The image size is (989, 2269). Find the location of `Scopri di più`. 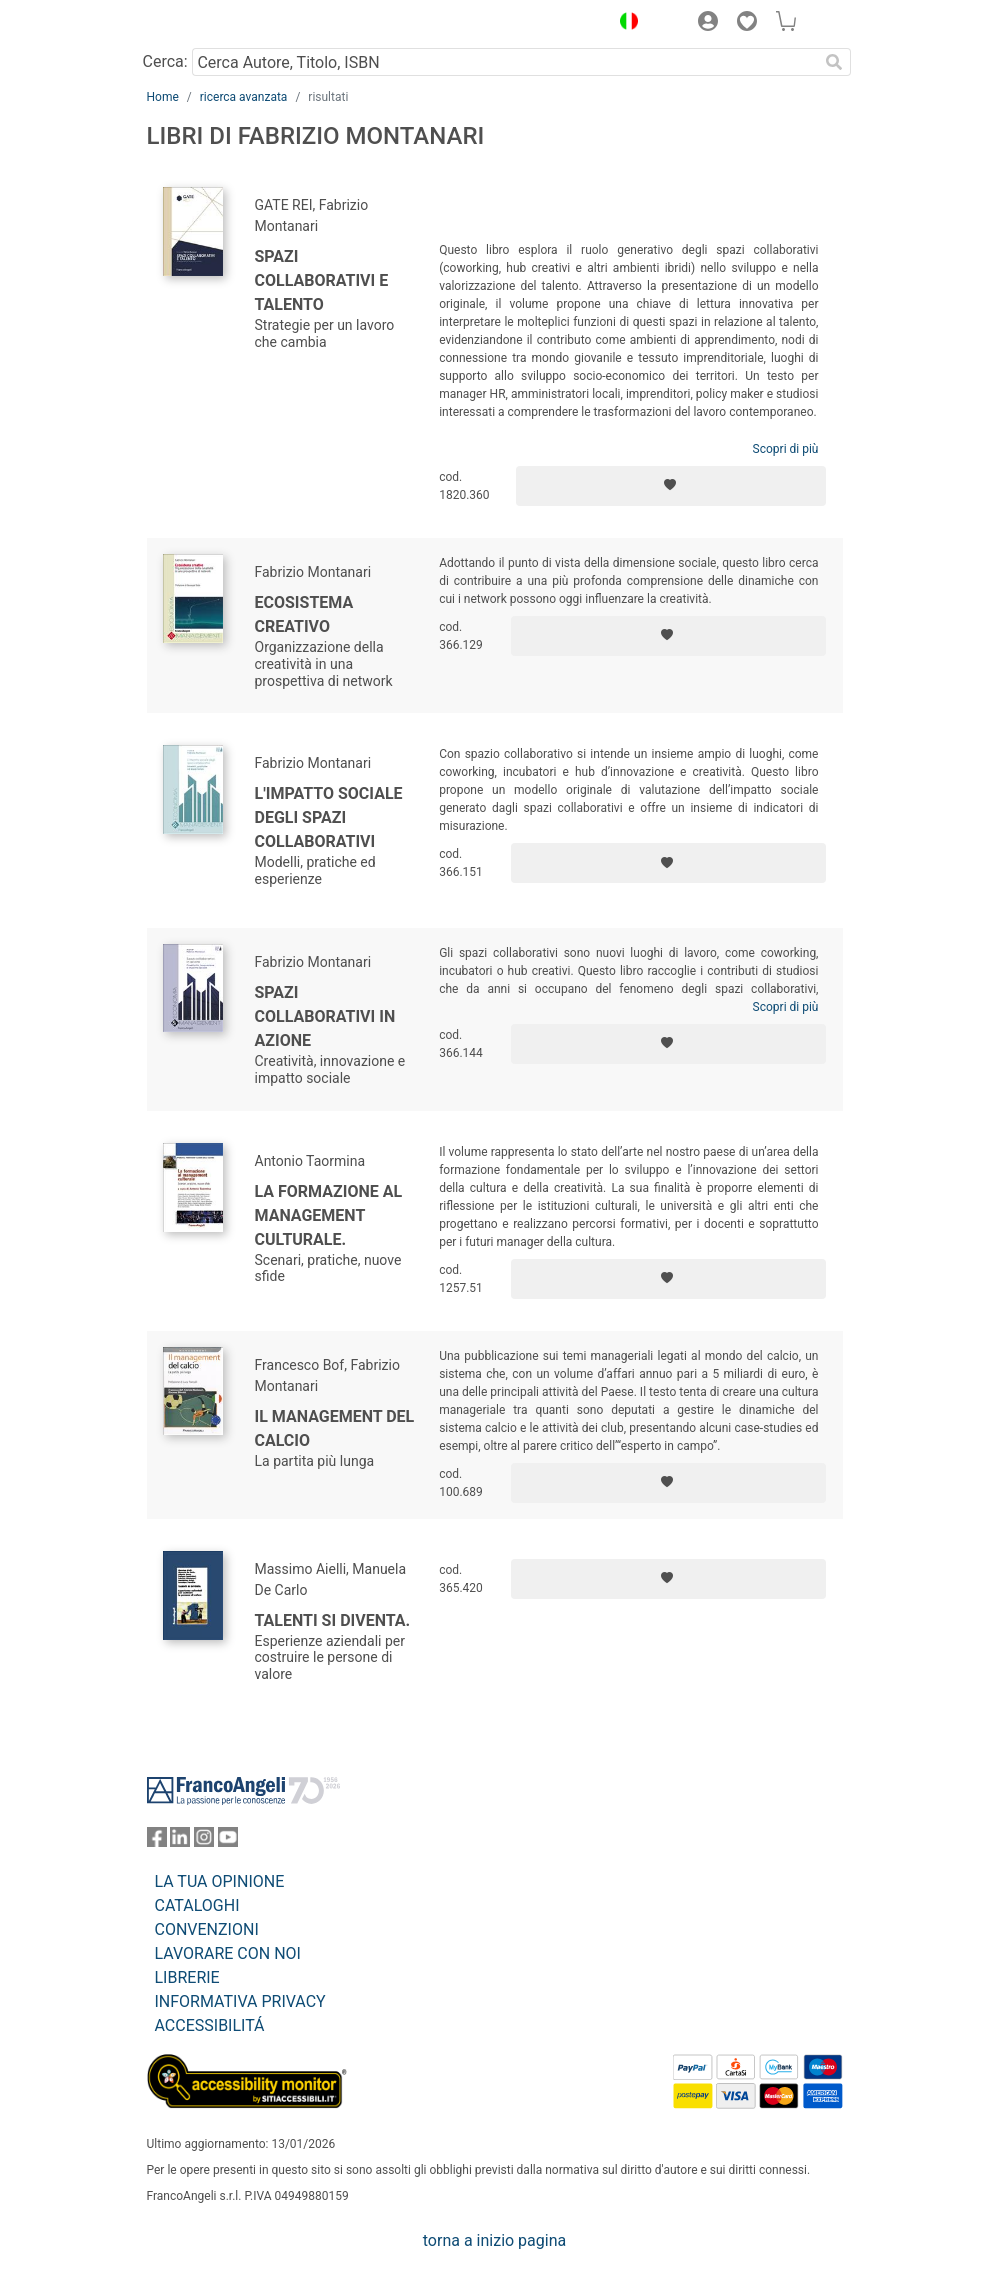

Scopri di più is located at coordinates (786, 449).